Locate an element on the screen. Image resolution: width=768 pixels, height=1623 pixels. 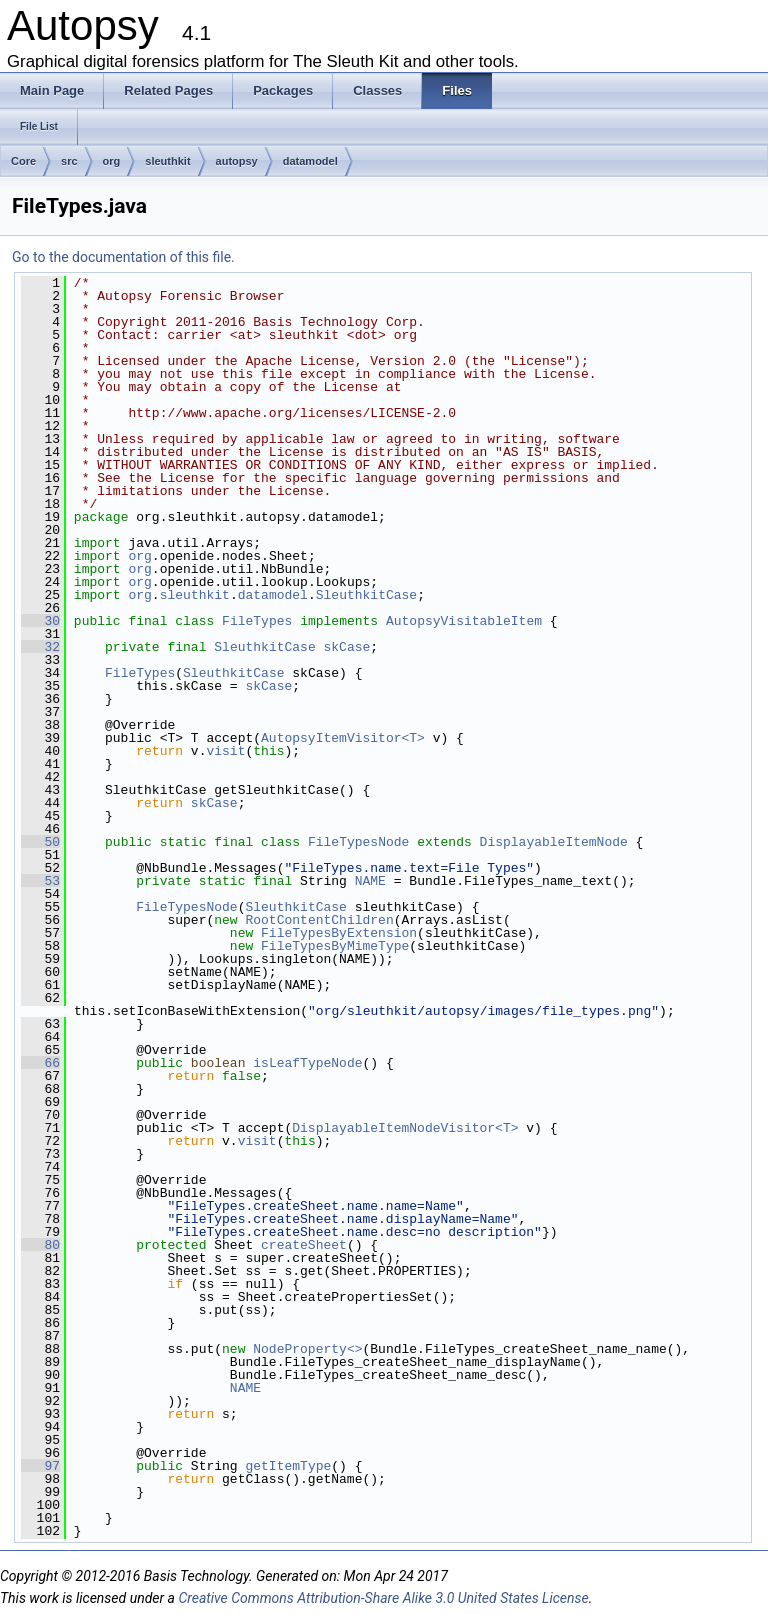
DisplayableItemNode is located at coordinates (554, 842).